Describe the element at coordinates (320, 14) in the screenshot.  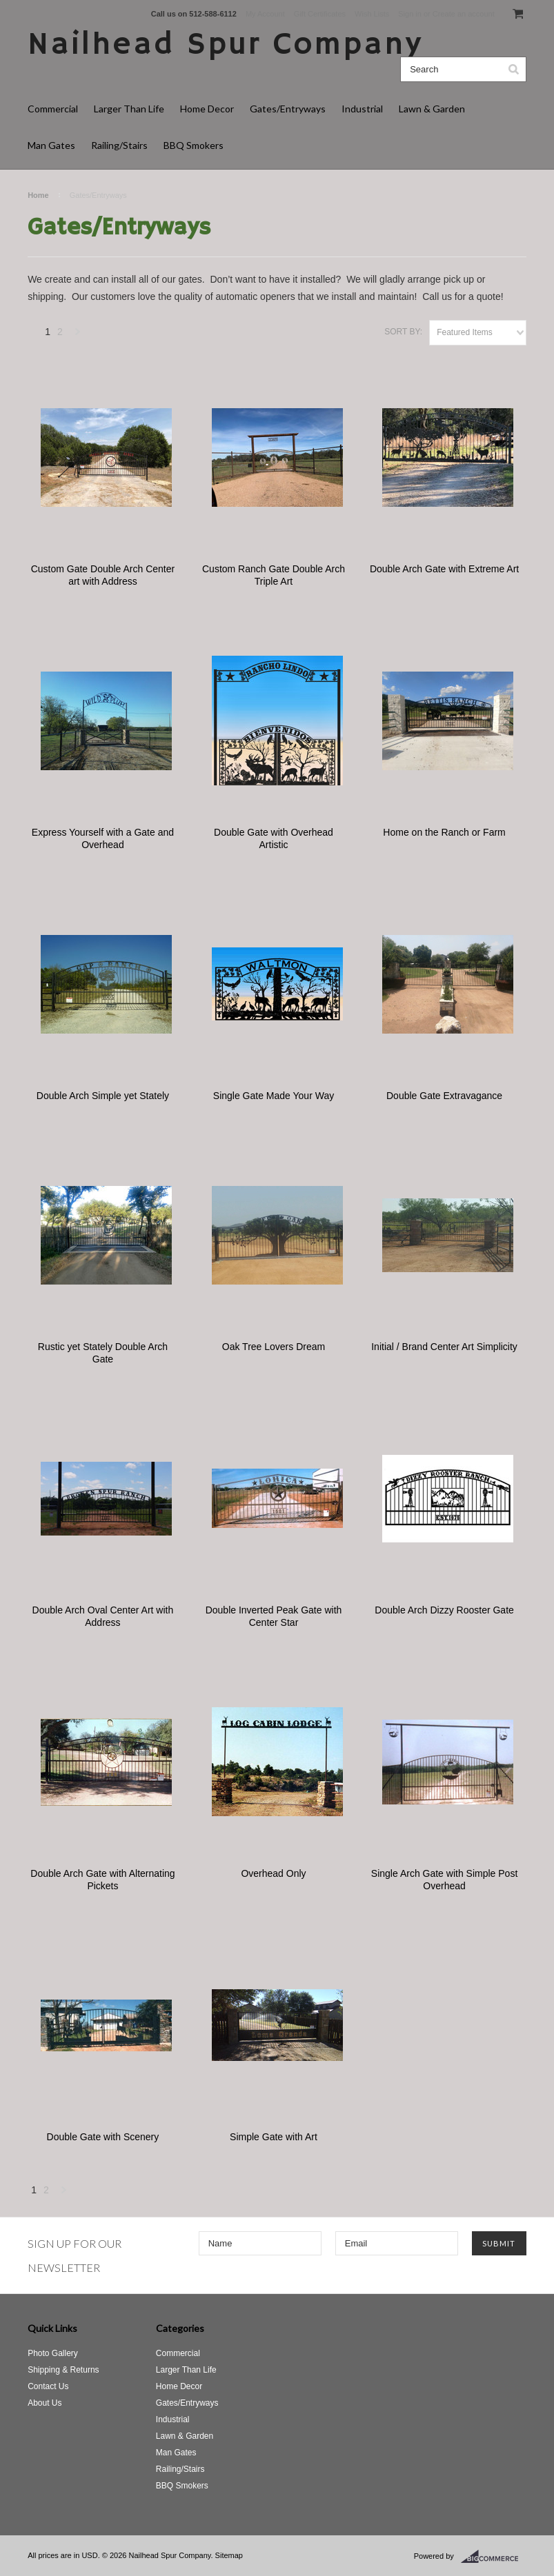
I see `Gift Certificates` at that location.